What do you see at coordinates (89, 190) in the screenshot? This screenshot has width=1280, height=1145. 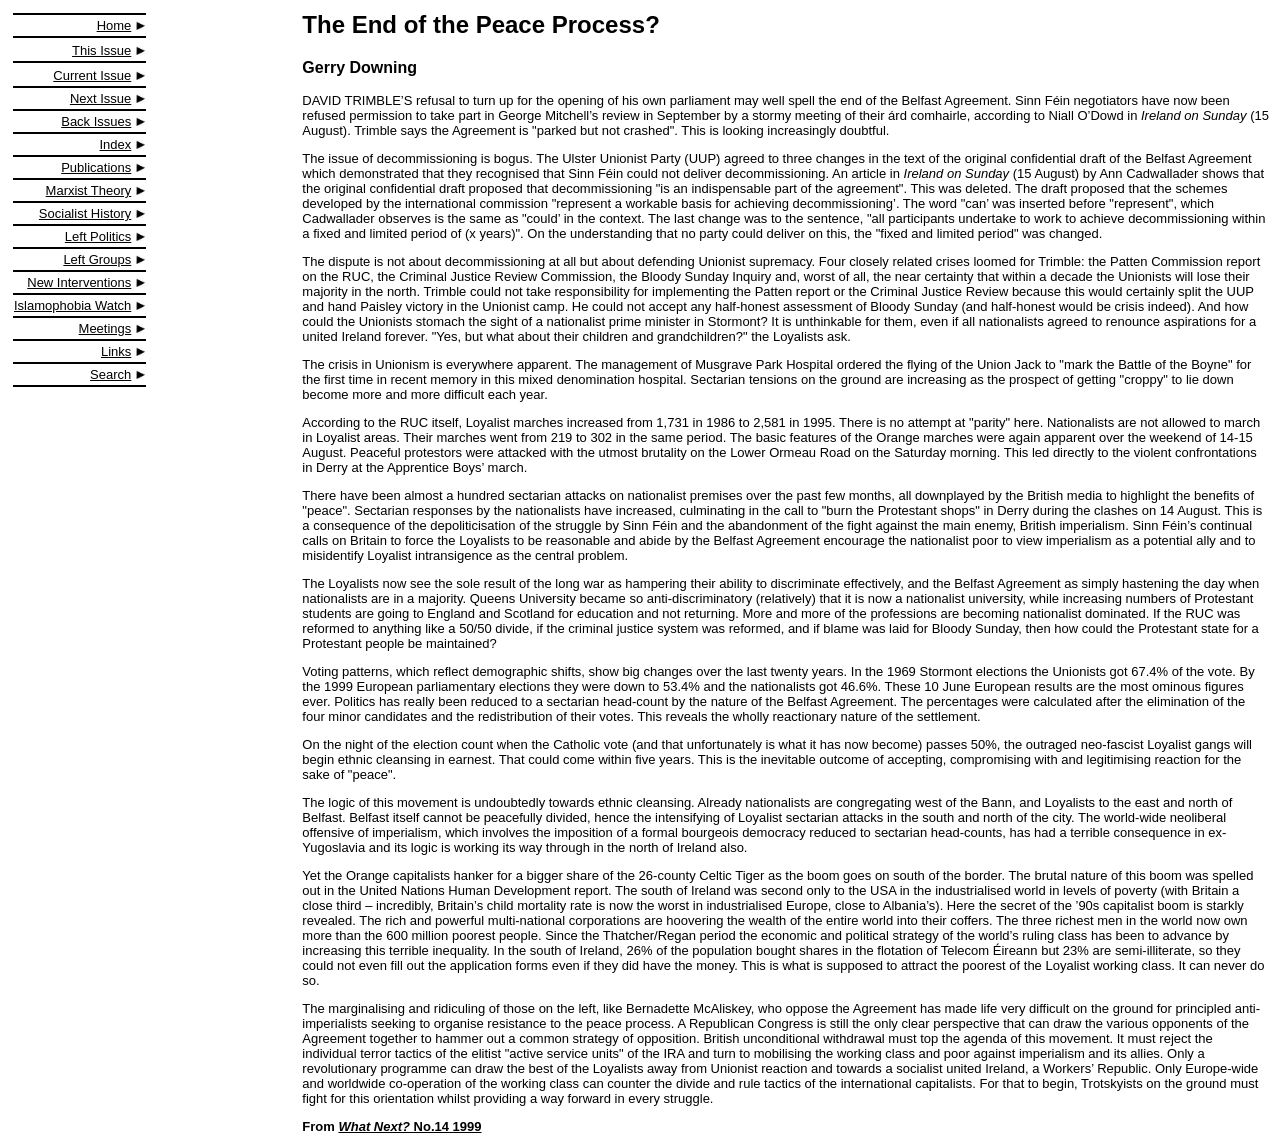 I see `Marxist Theory` at bounding box center [89, 190].